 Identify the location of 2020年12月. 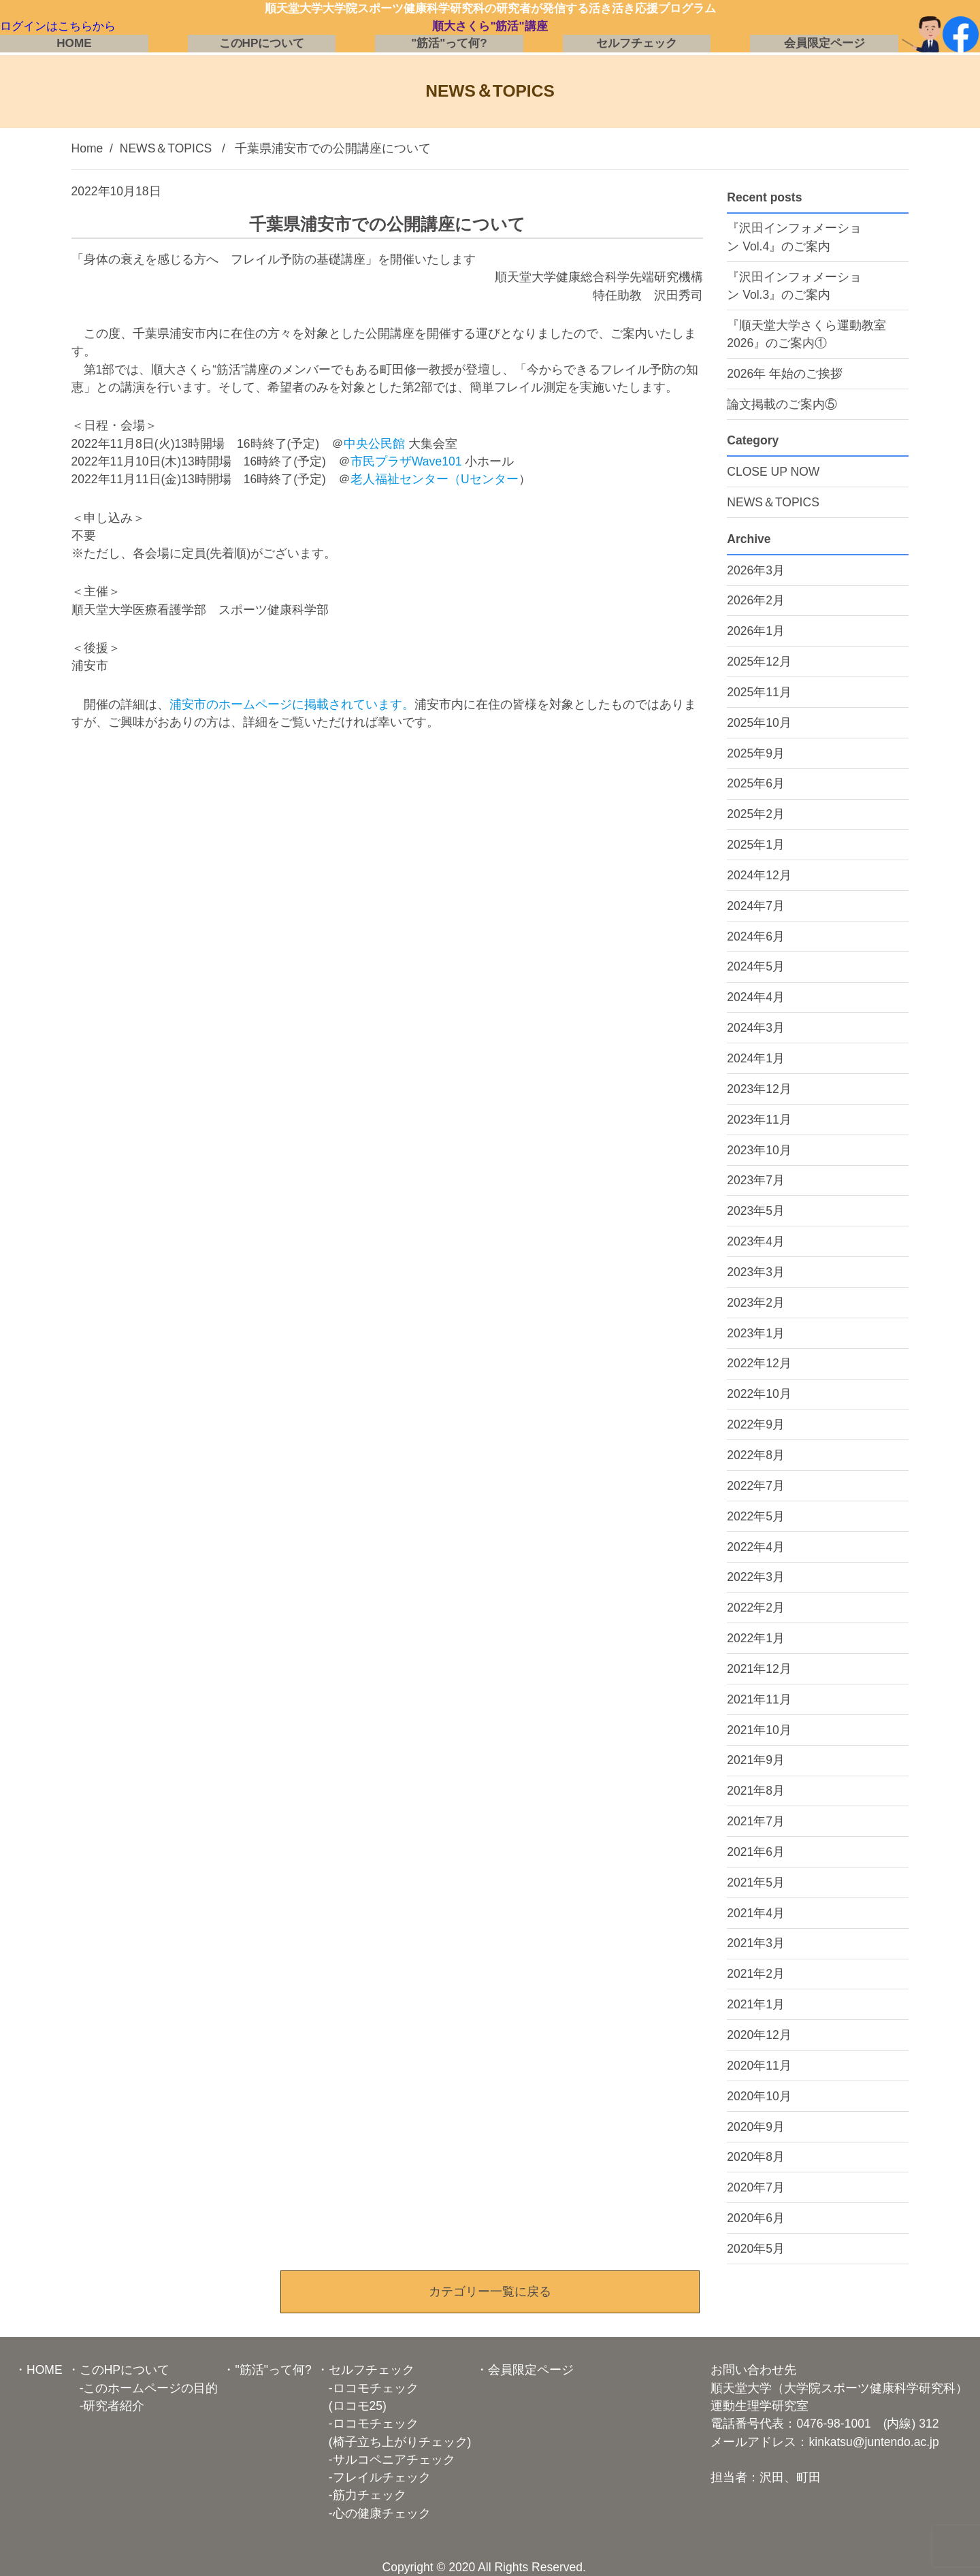
(759, 2035).